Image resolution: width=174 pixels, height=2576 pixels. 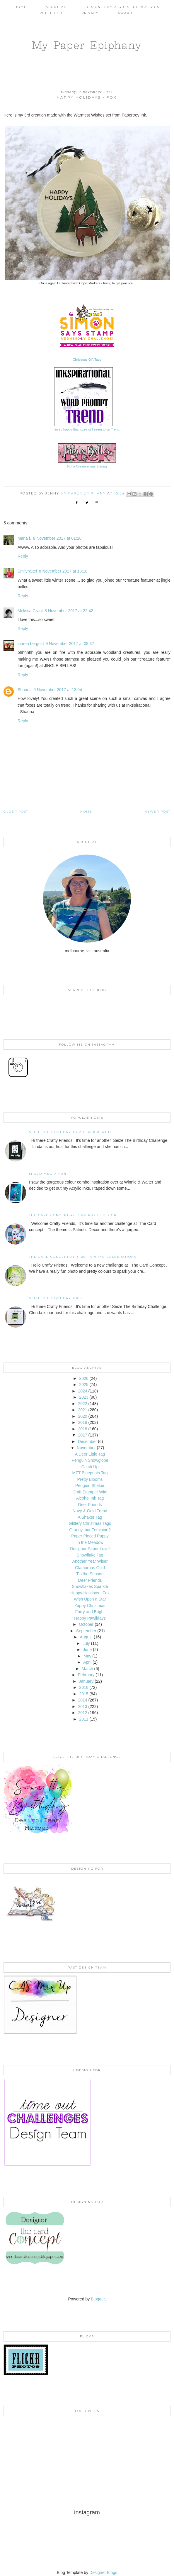 I want to click on 2011, so click(x=83, y=1719).